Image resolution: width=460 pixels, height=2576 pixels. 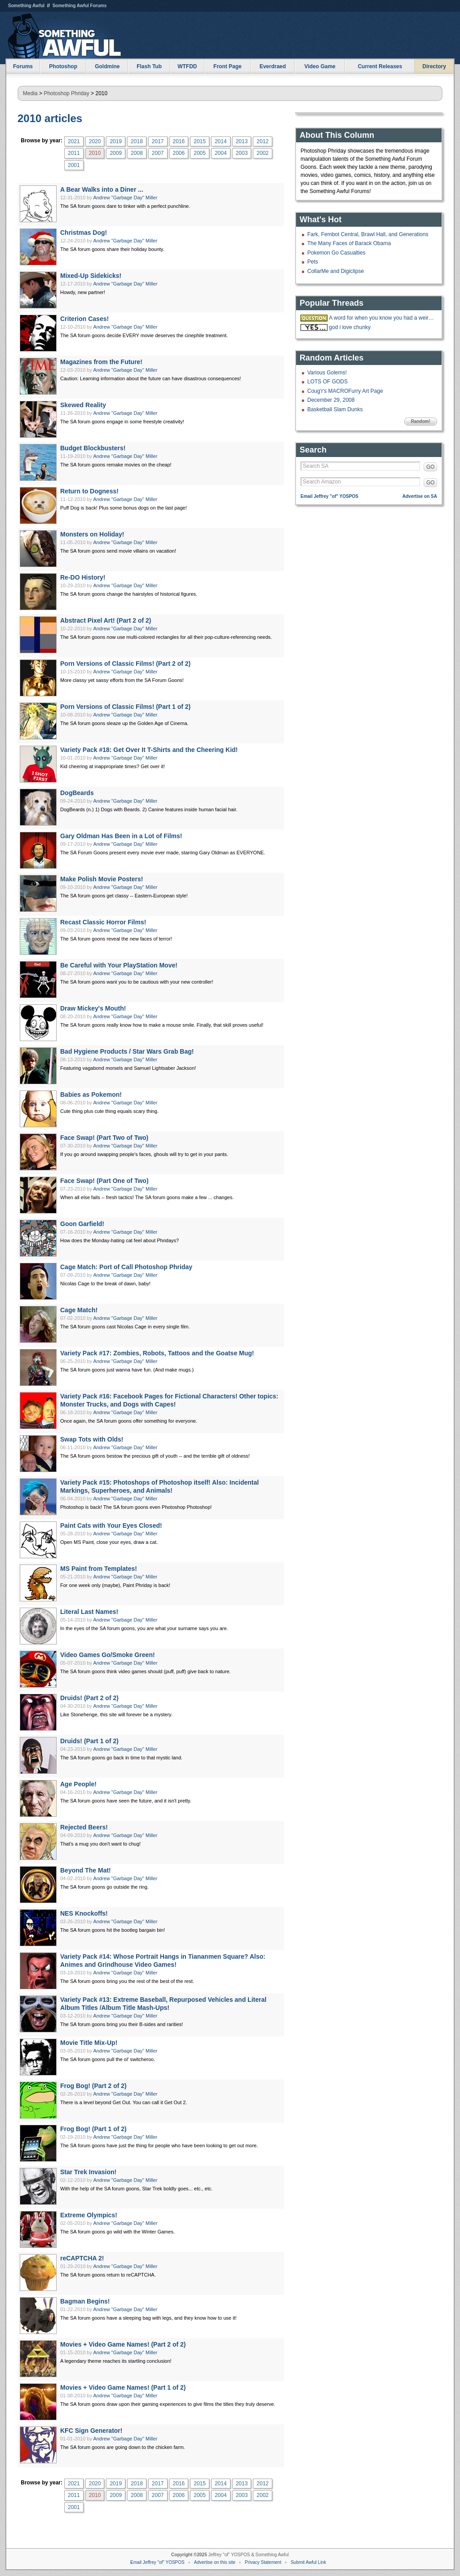 I want to click on Photoshop Phriday, so click(x=66, y=93).